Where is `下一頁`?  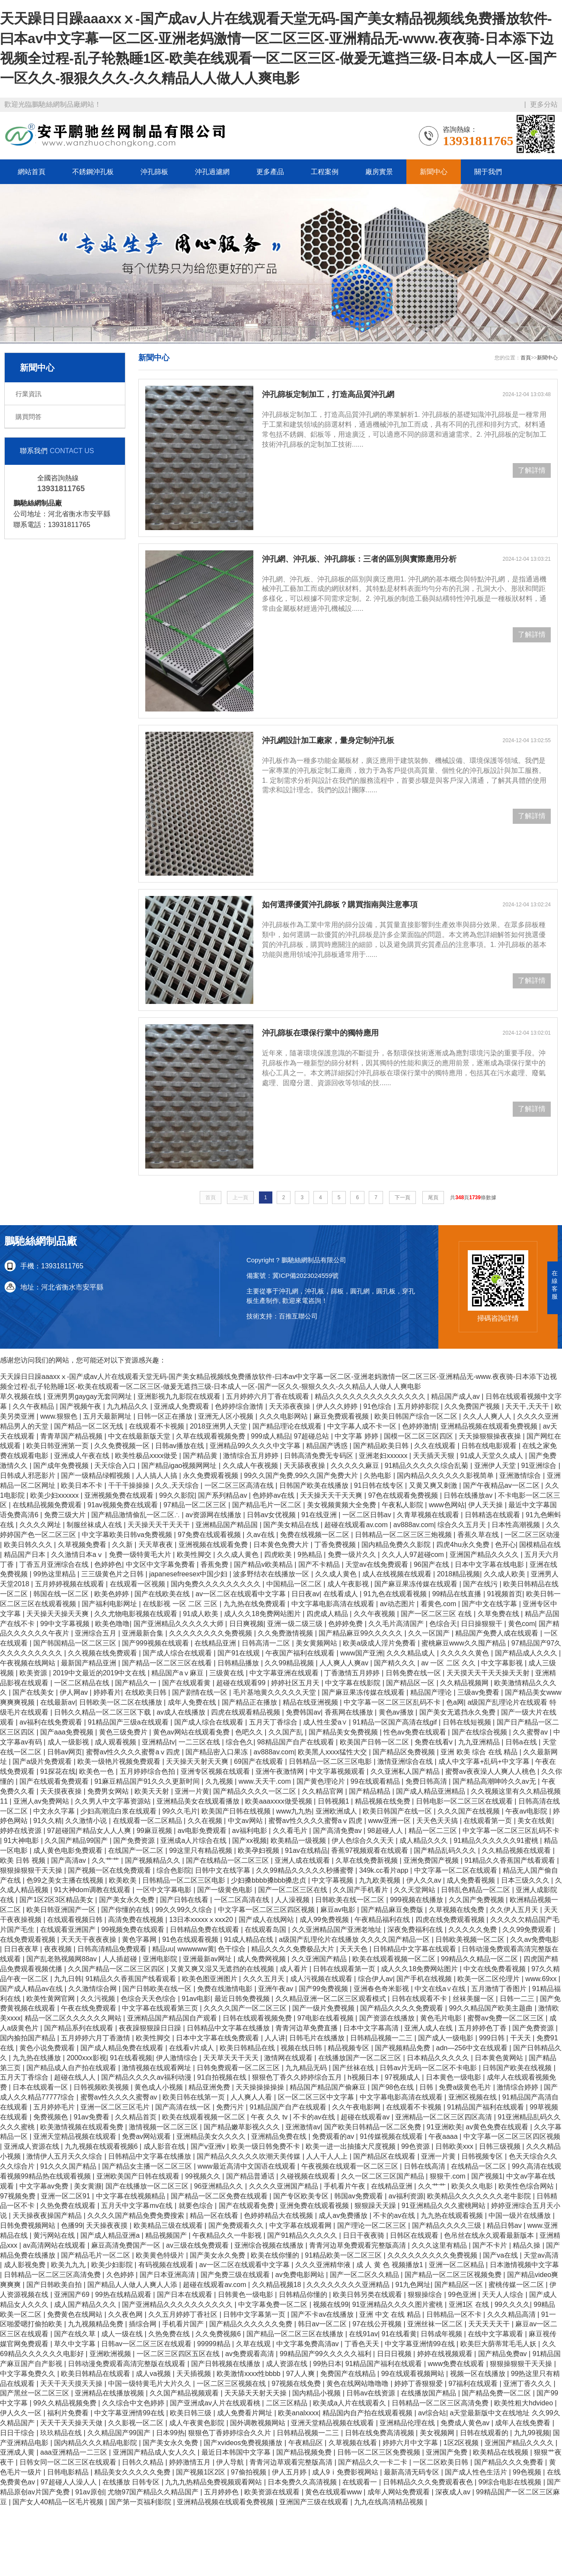
下一頁 is located at coordinates (402, 1197).